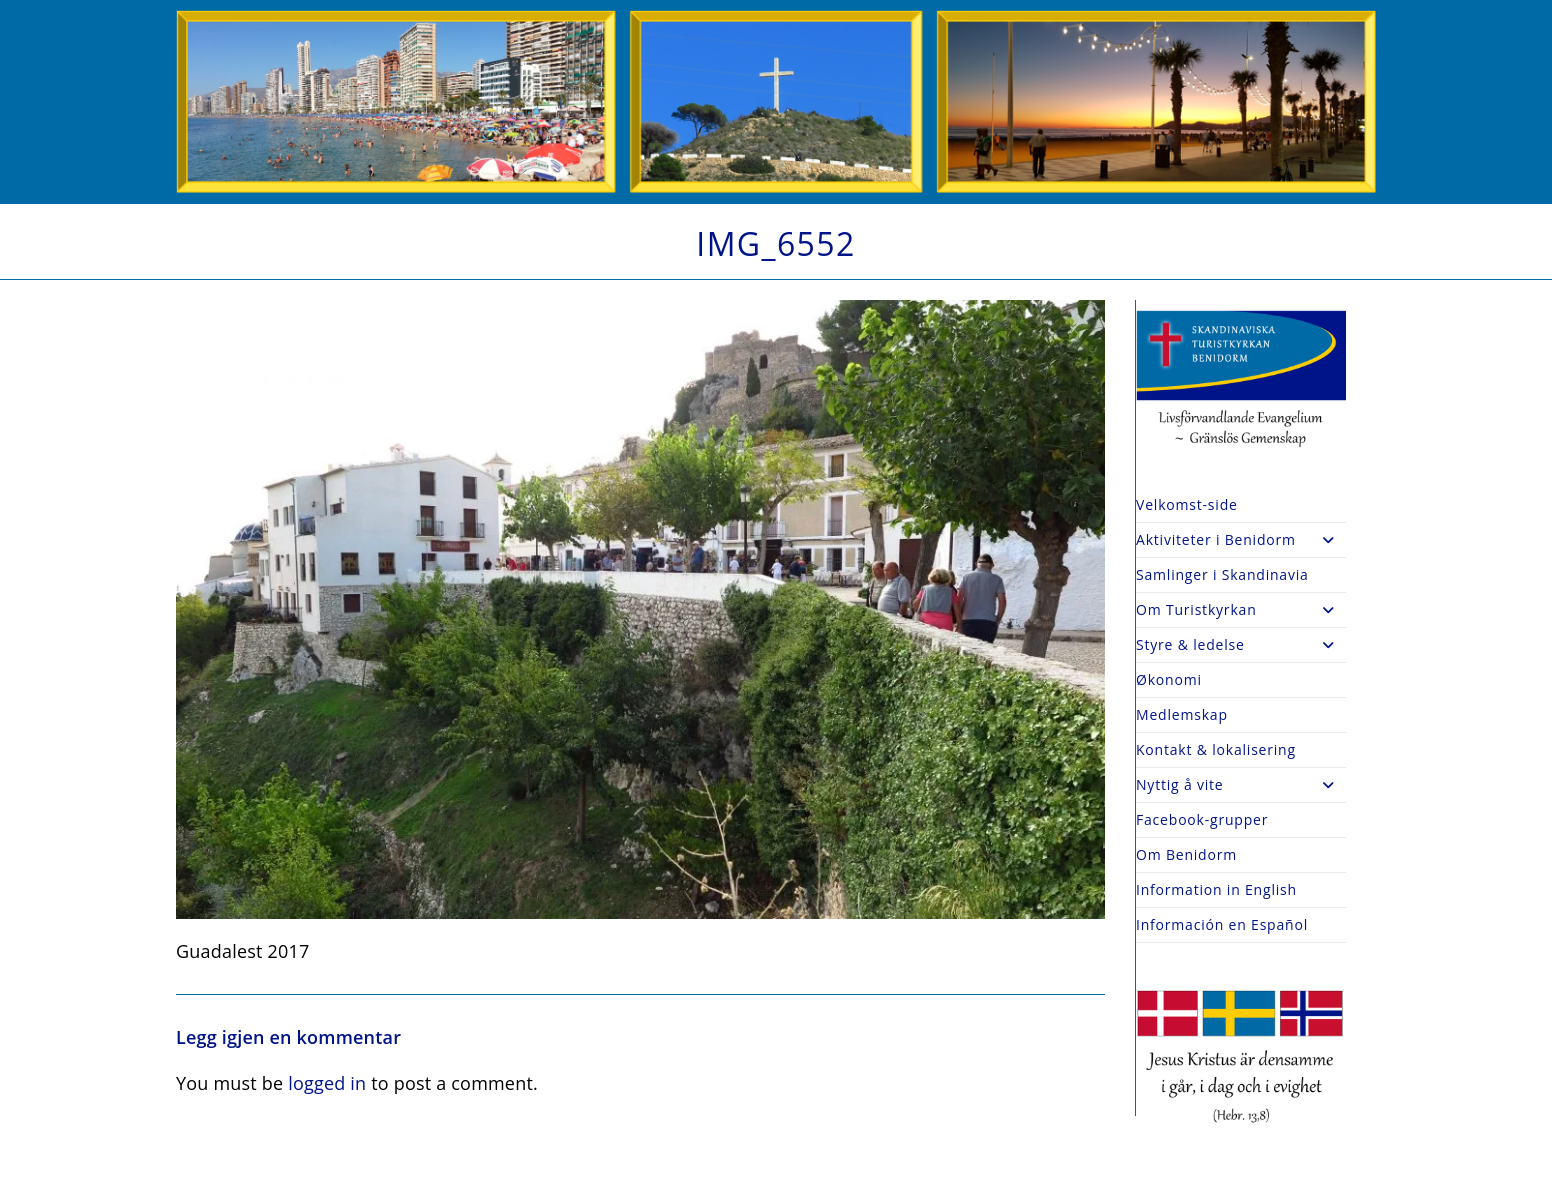 The height and width of the screenshot is (1181, 1552). What do you see at coordinates (1182, 714) in the screenshot?
I see `Medlemskap` at bounding box center [1182, 714].